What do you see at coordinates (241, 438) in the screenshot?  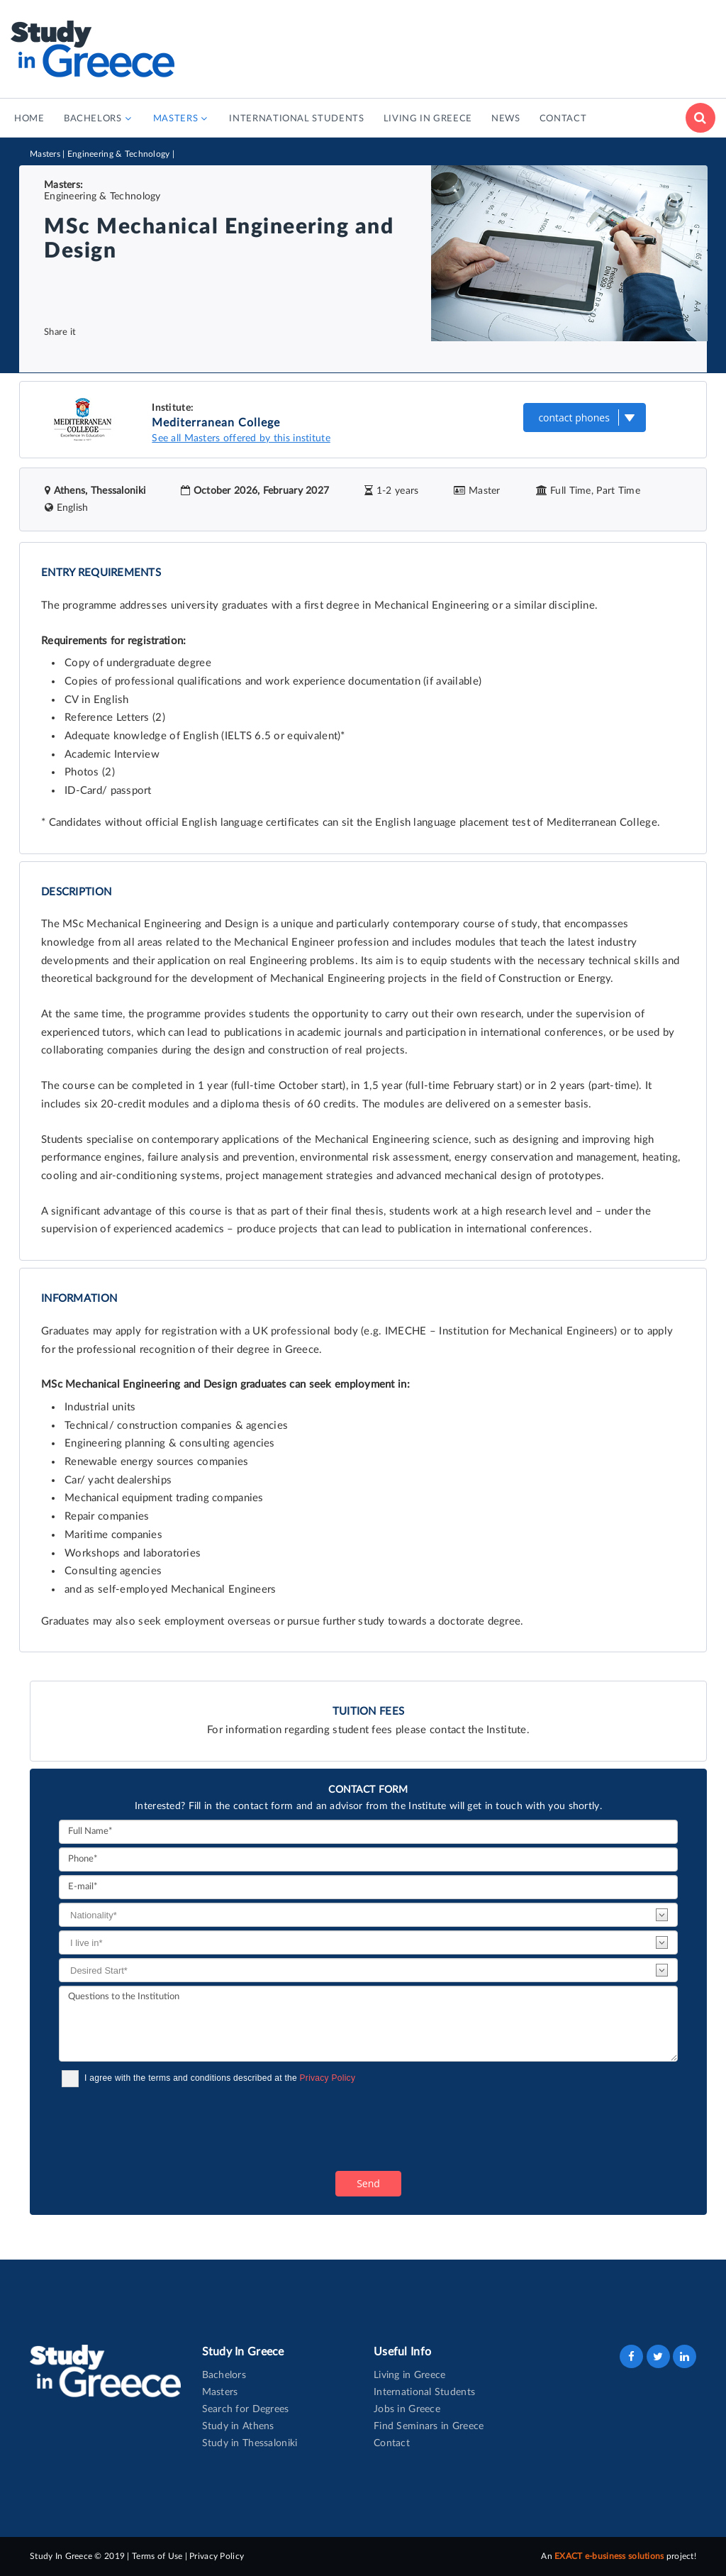 I see `See all Masters offered by this institute` at bounding box center [241, 438].